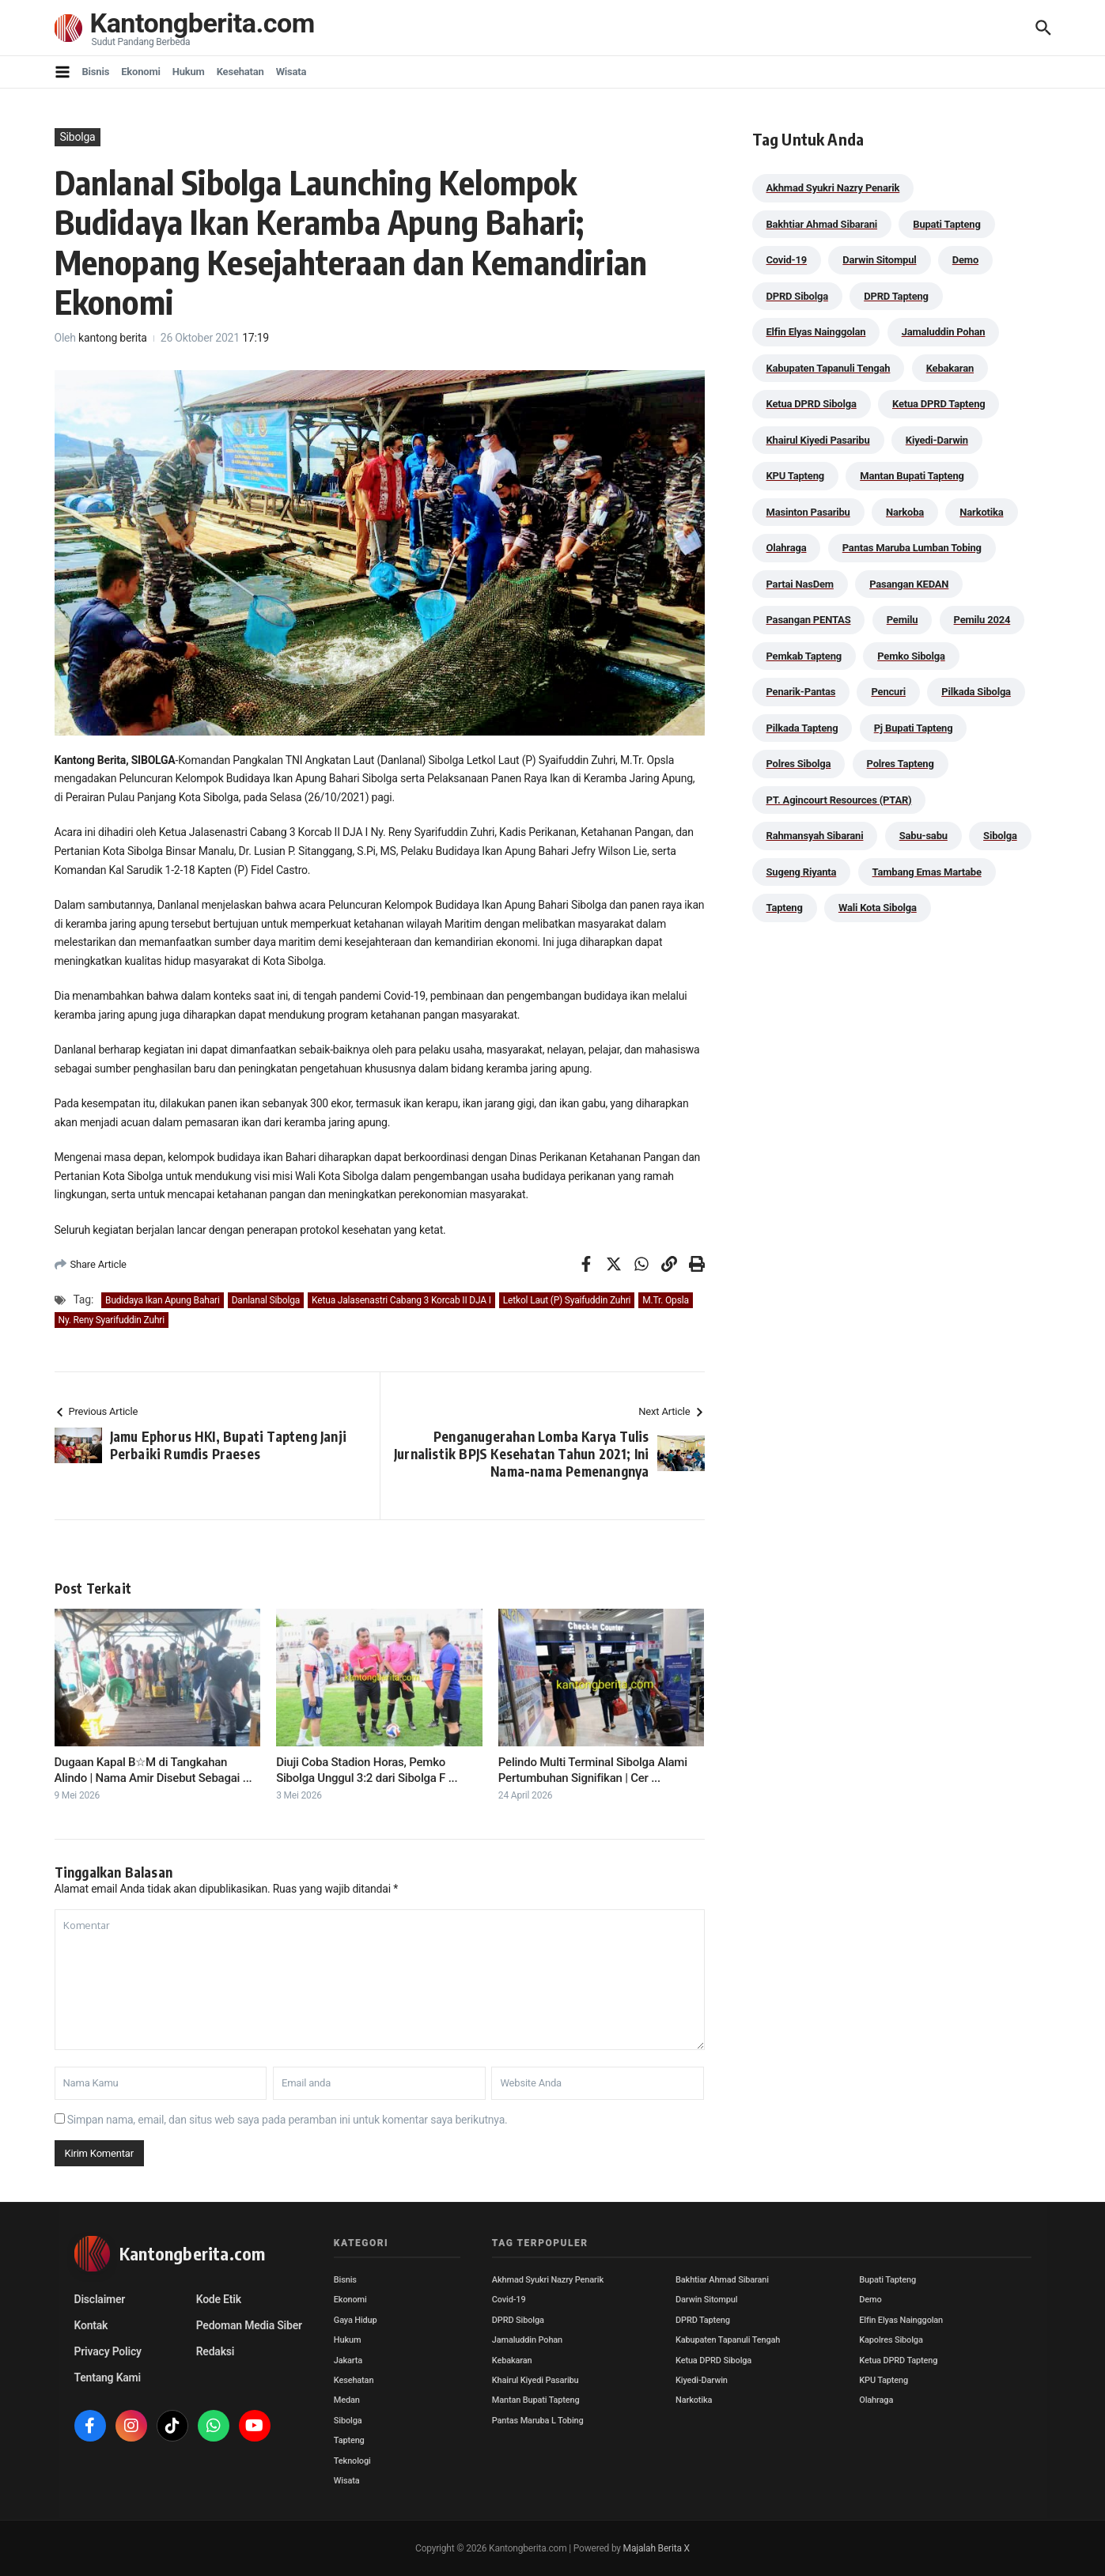 Image resolution: width=1105 pixels, height=2576 pixels. What do you see at coordinates (890, 2340) in the screenshot?
I see `Kapolres Sibolga` at bounding box center [890, 2340].